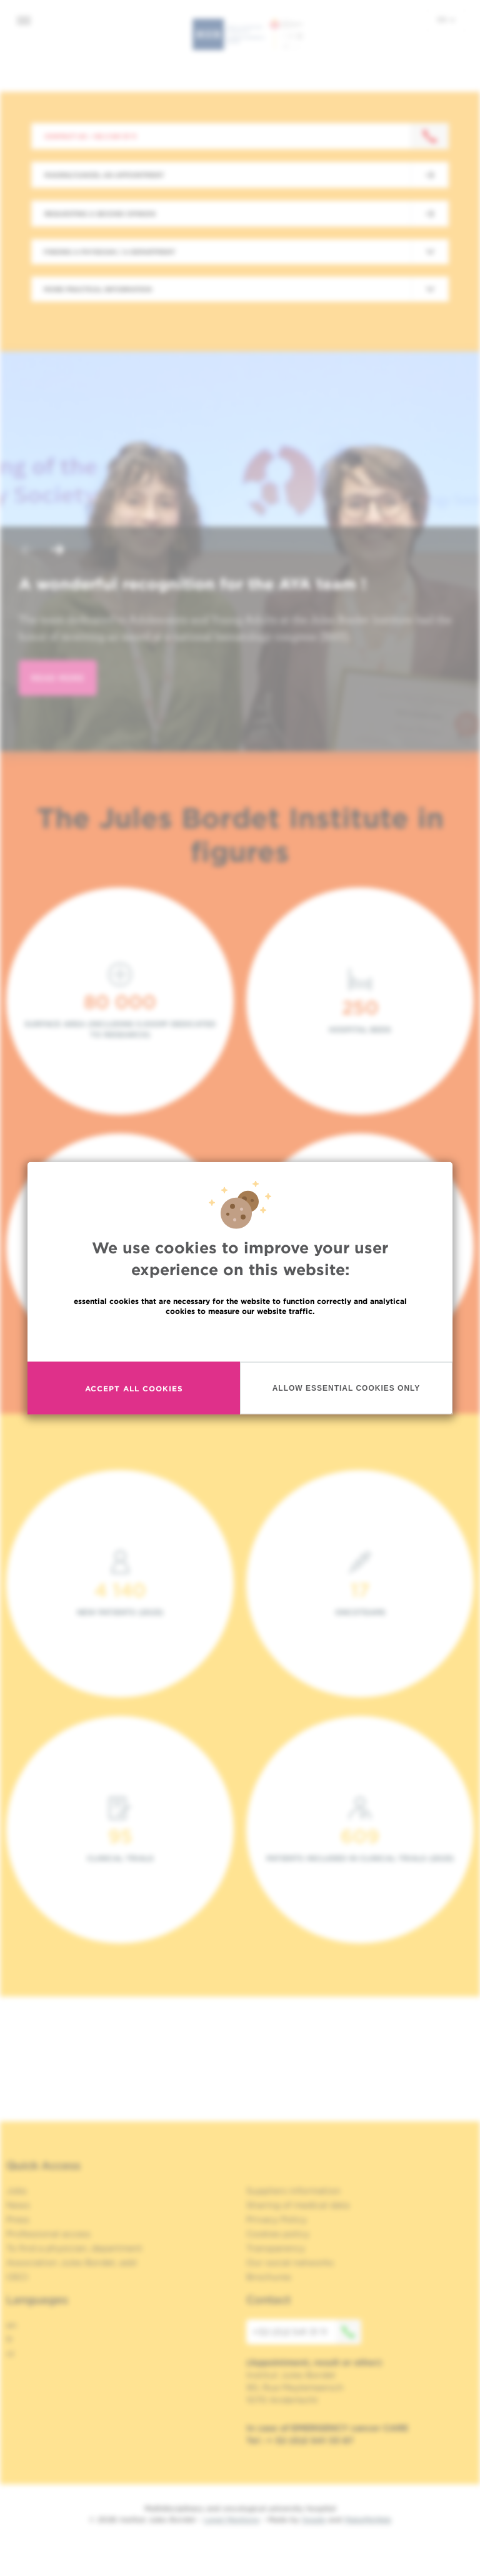 The height and width of the screenshot is (2576, 480). I want to click on [button], so click(27, 551).